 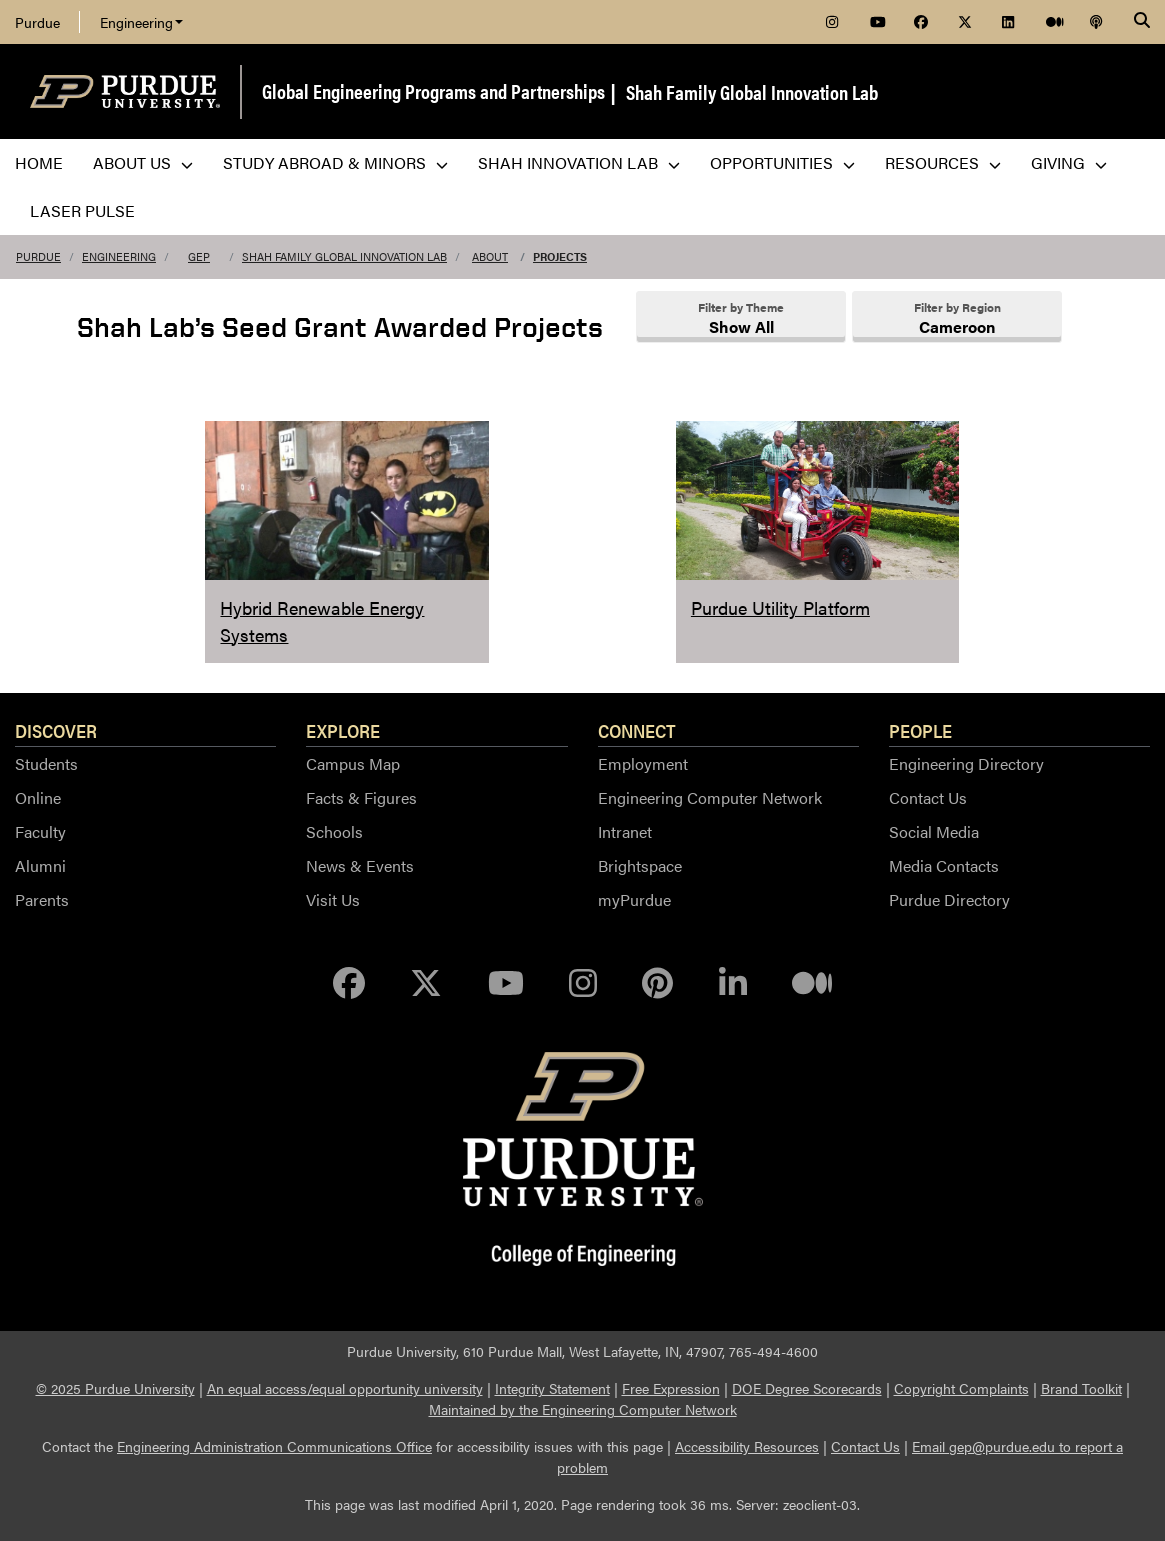 What do you see at coordinates (1142, 22) in the screenshot?
I see `[Search]` at bounding box center [1142, 22].